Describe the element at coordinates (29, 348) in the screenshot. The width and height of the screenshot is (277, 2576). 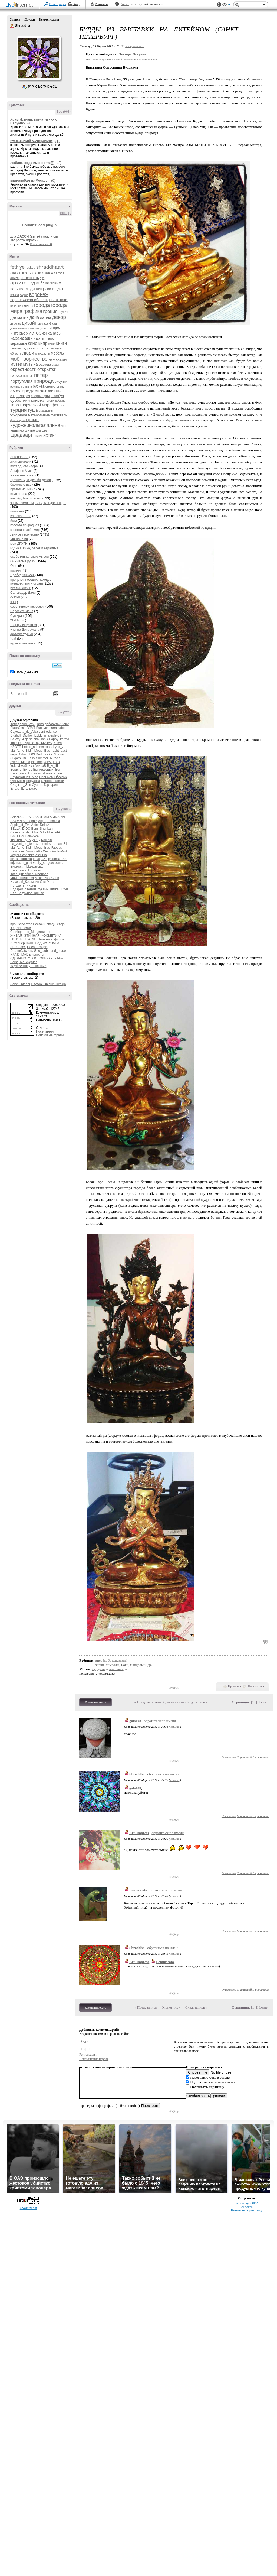
I see `ленинградская область` at that location.